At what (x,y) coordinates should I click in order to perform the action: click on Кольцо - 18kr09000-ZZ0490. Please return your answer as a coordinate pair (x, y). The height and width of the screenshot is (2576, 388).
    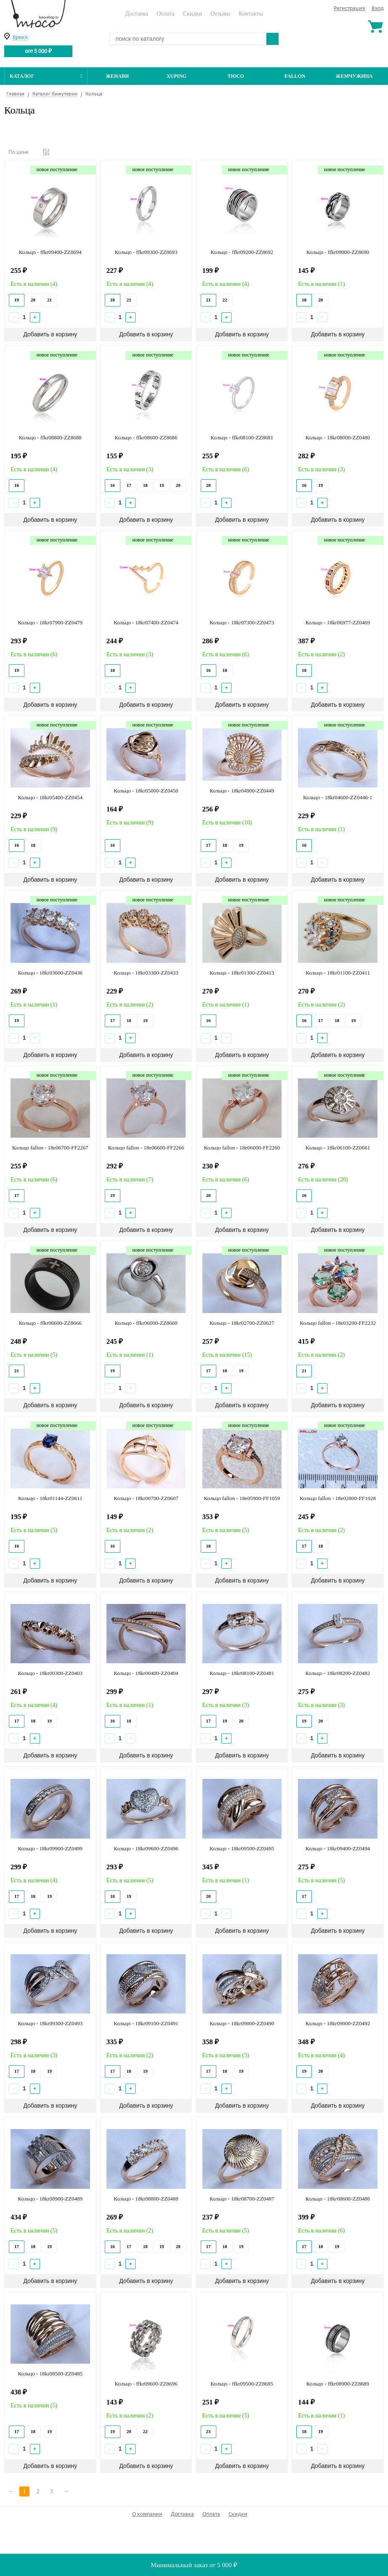
    Looking at the image, I should click on (242, 2023).